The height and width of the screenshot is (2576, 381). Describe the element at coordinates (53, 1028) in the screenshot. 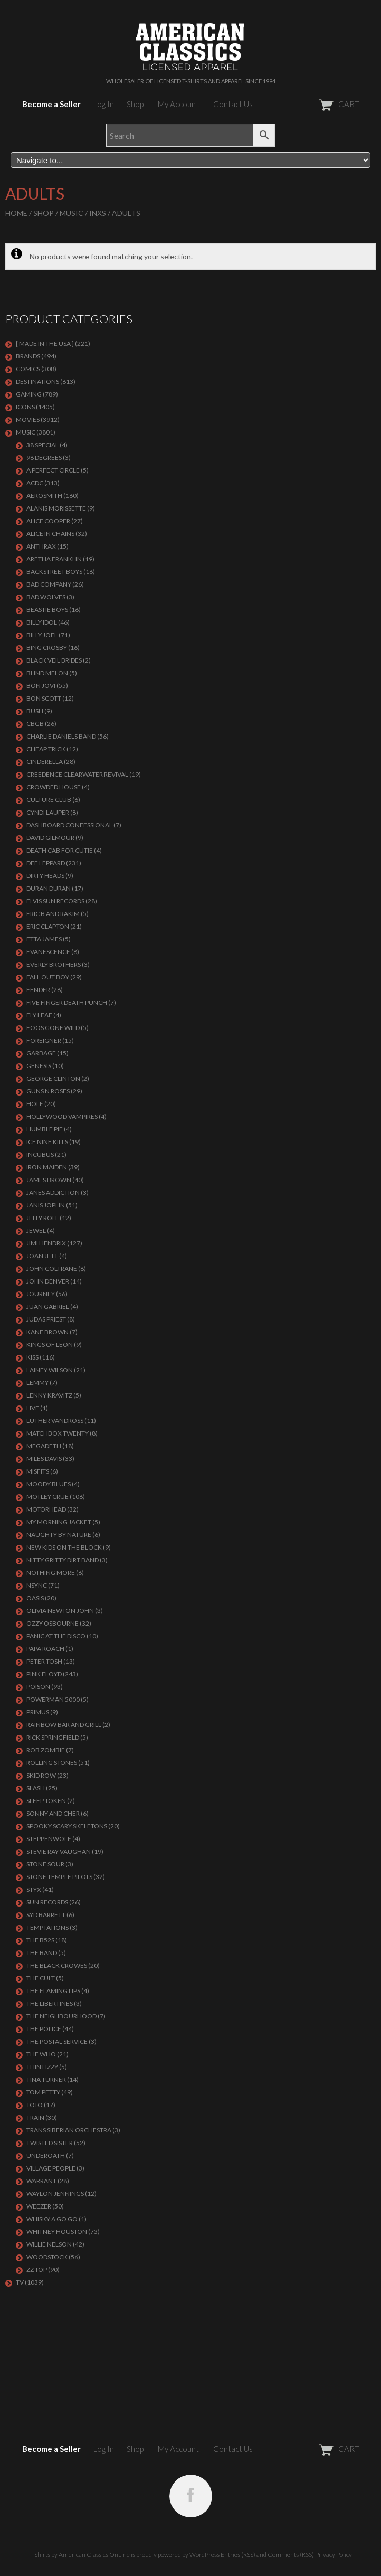

I see `FOOS GONE WILD` at that location.